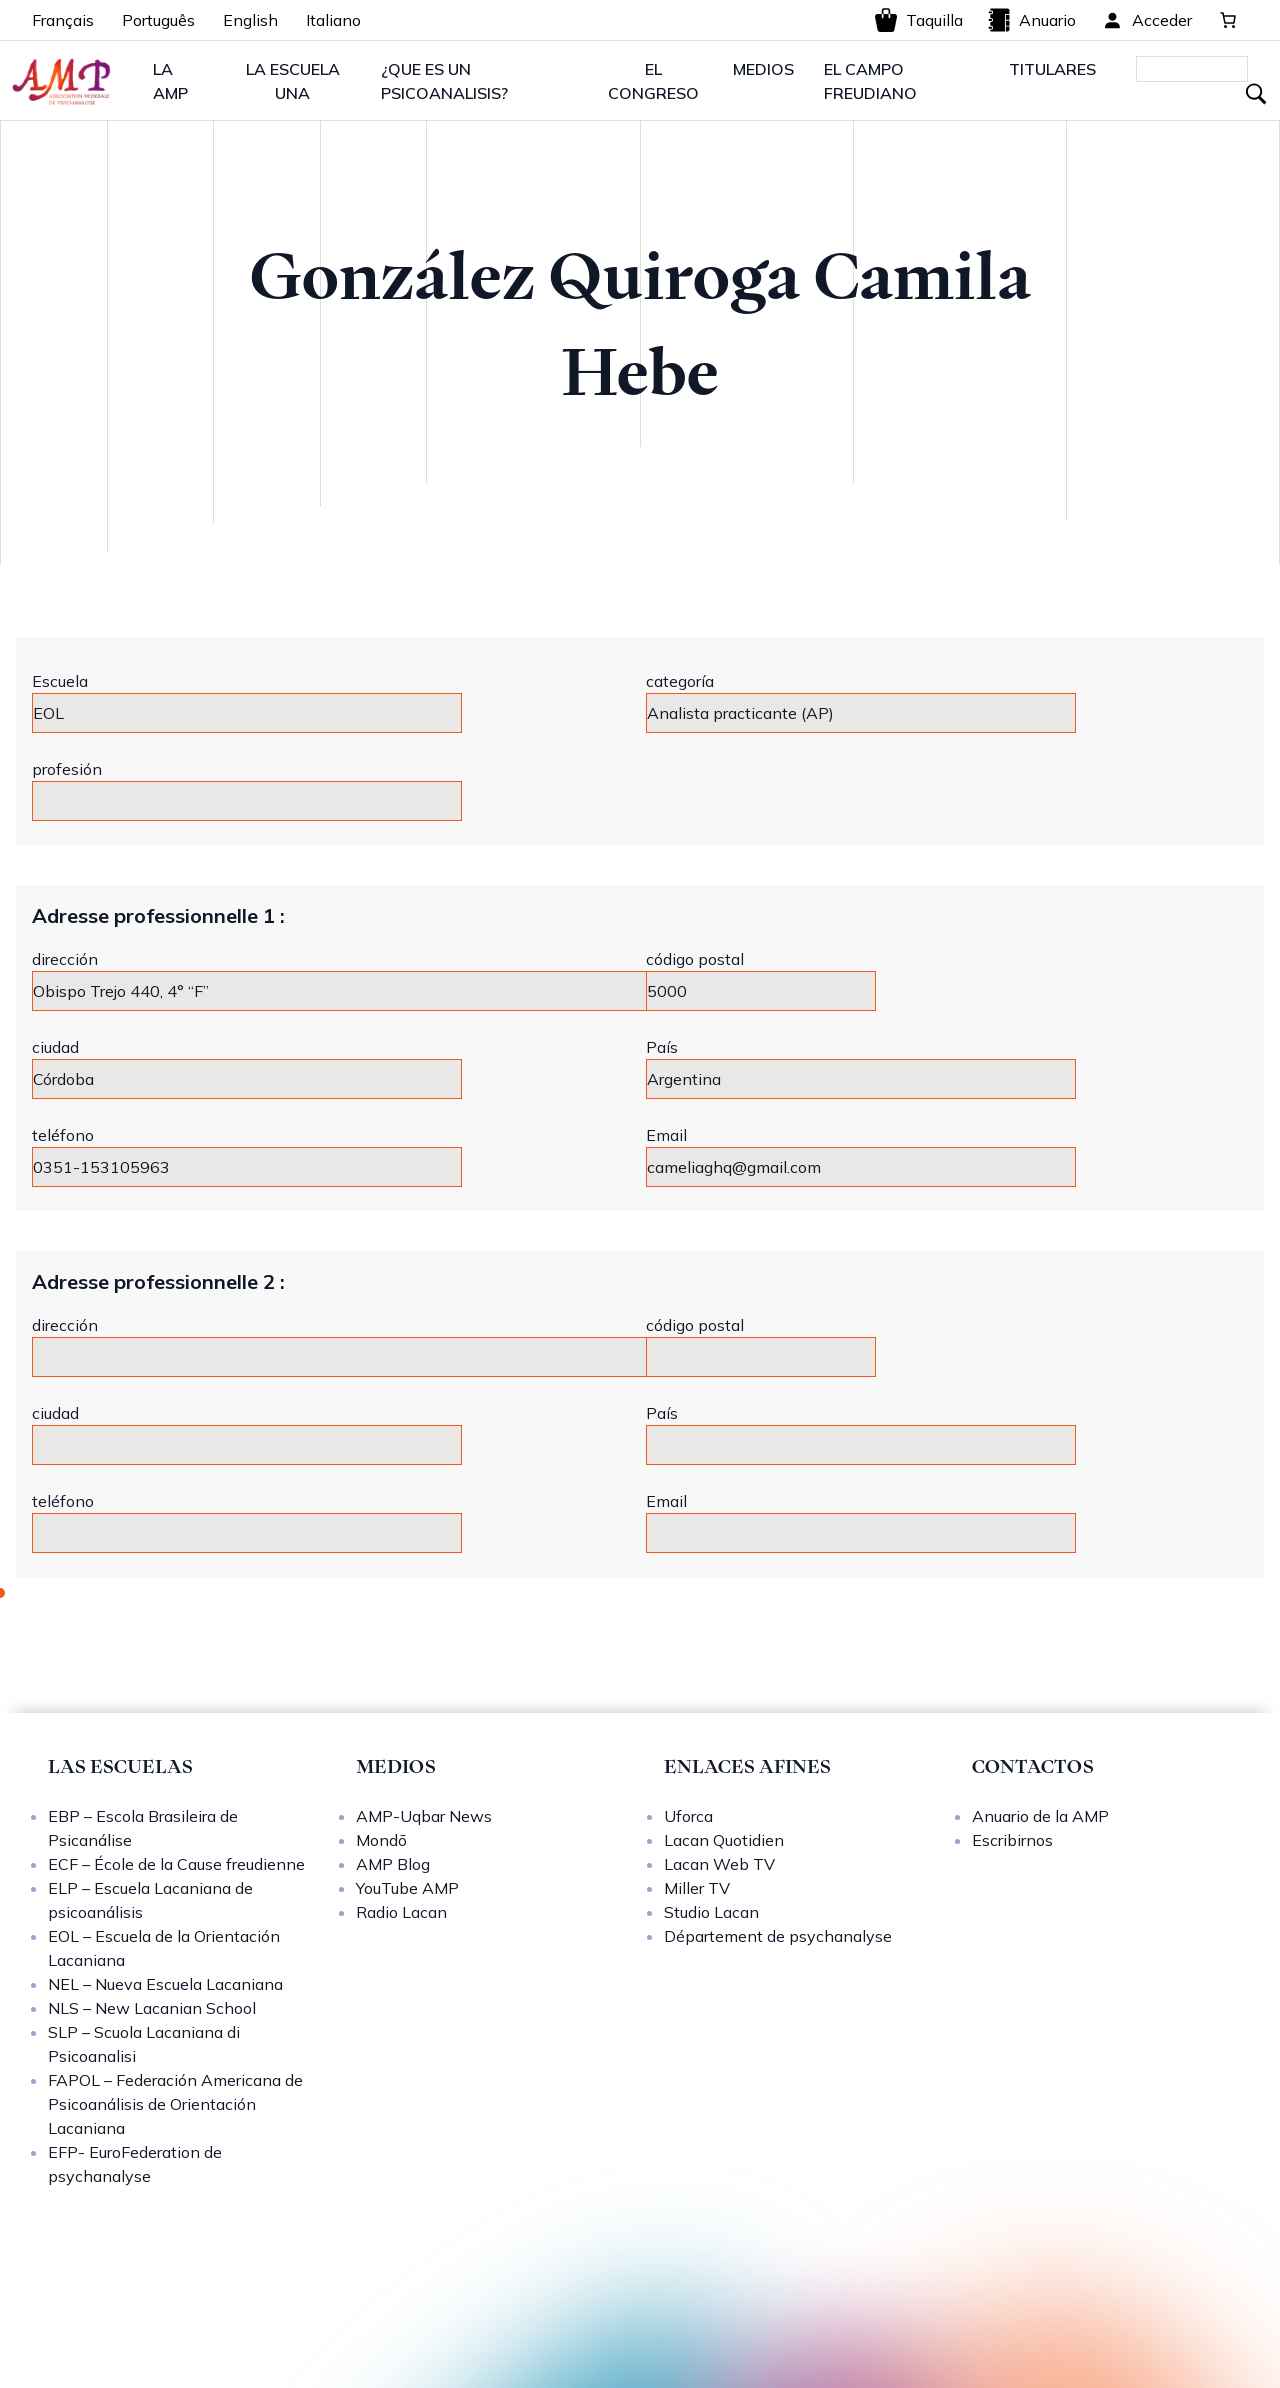 The image size is (1280, 2388). What do you see at coordinates (175, 2104) in the screenshot?
I see `FAPOL – Federación Americana de Psicoanálisis de Orientación Lacaniana` at bounding box center [175, 2104].